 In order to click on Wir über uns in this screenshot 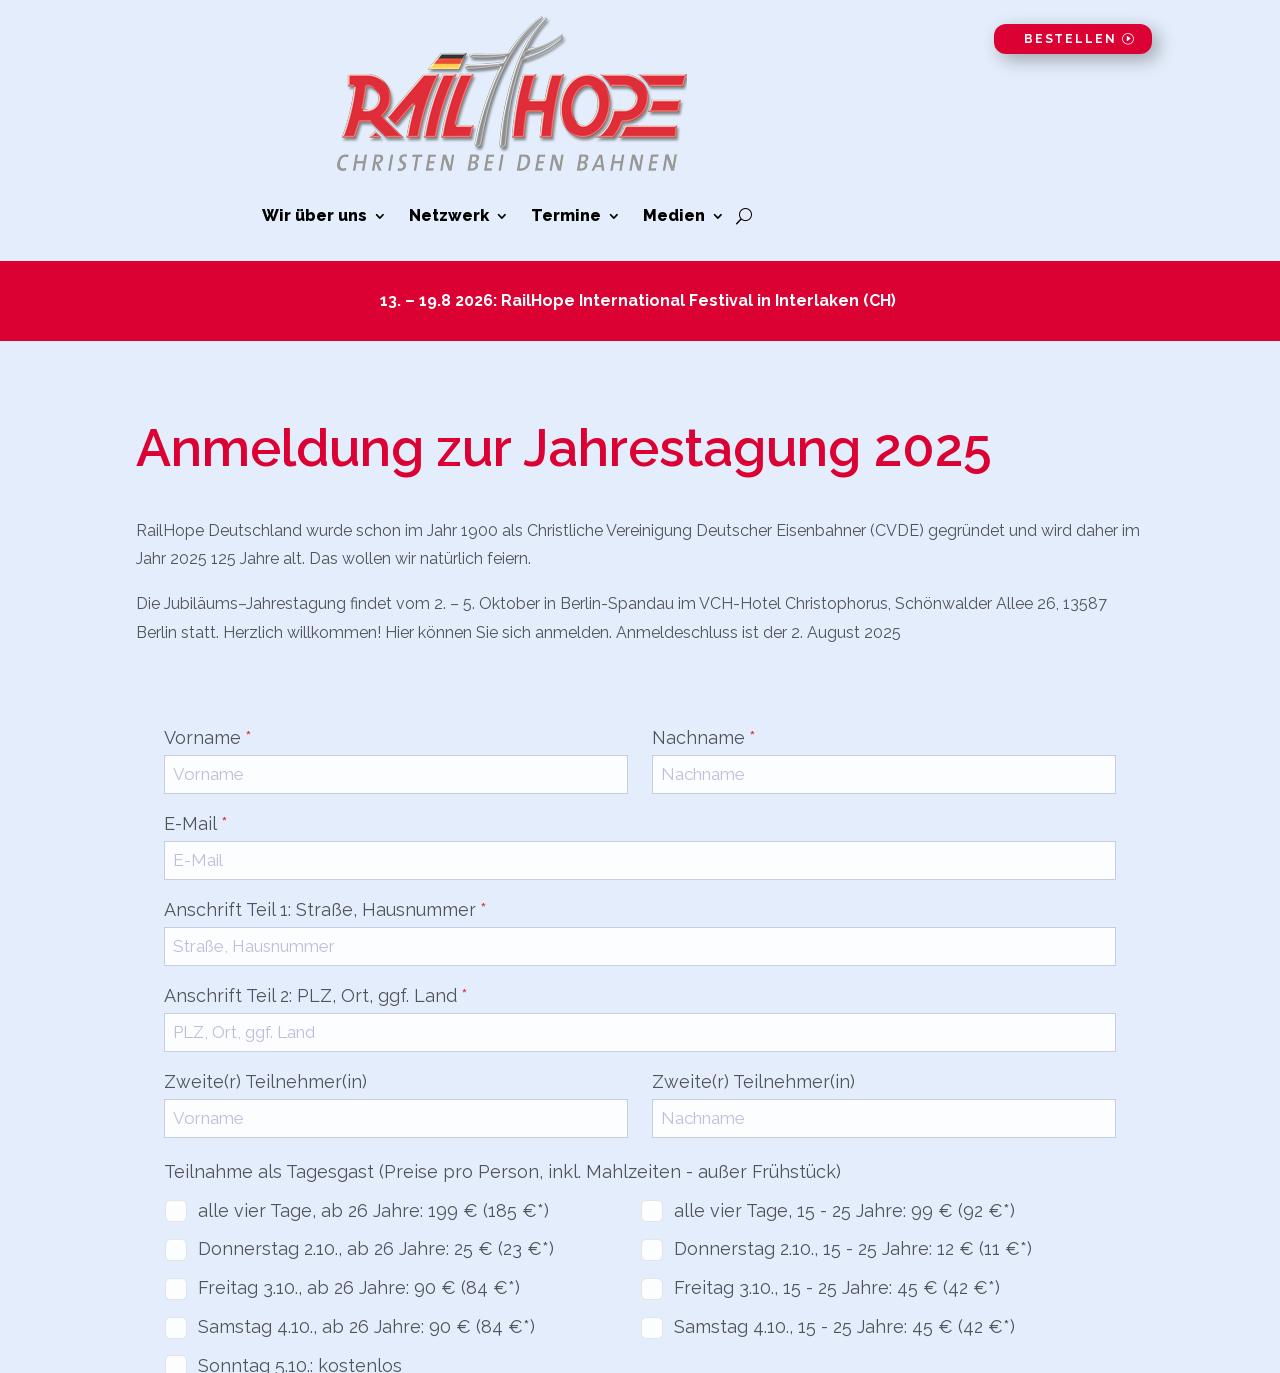, I will do `click(314, 217)`.